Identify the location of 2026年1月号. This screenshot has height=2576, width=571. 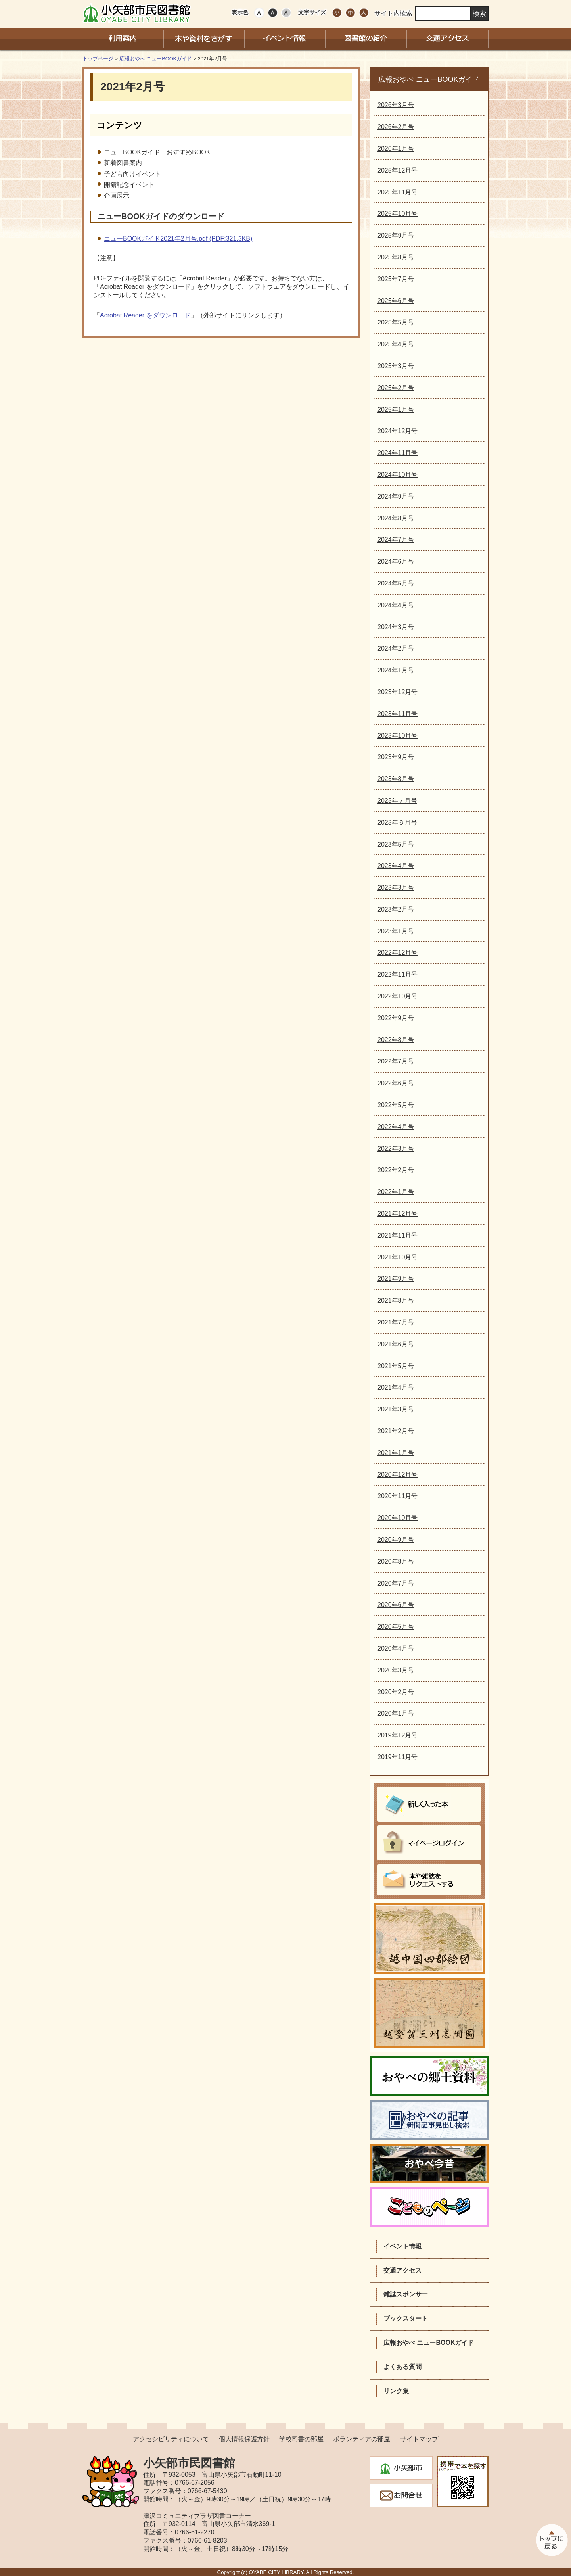
(395, 148).